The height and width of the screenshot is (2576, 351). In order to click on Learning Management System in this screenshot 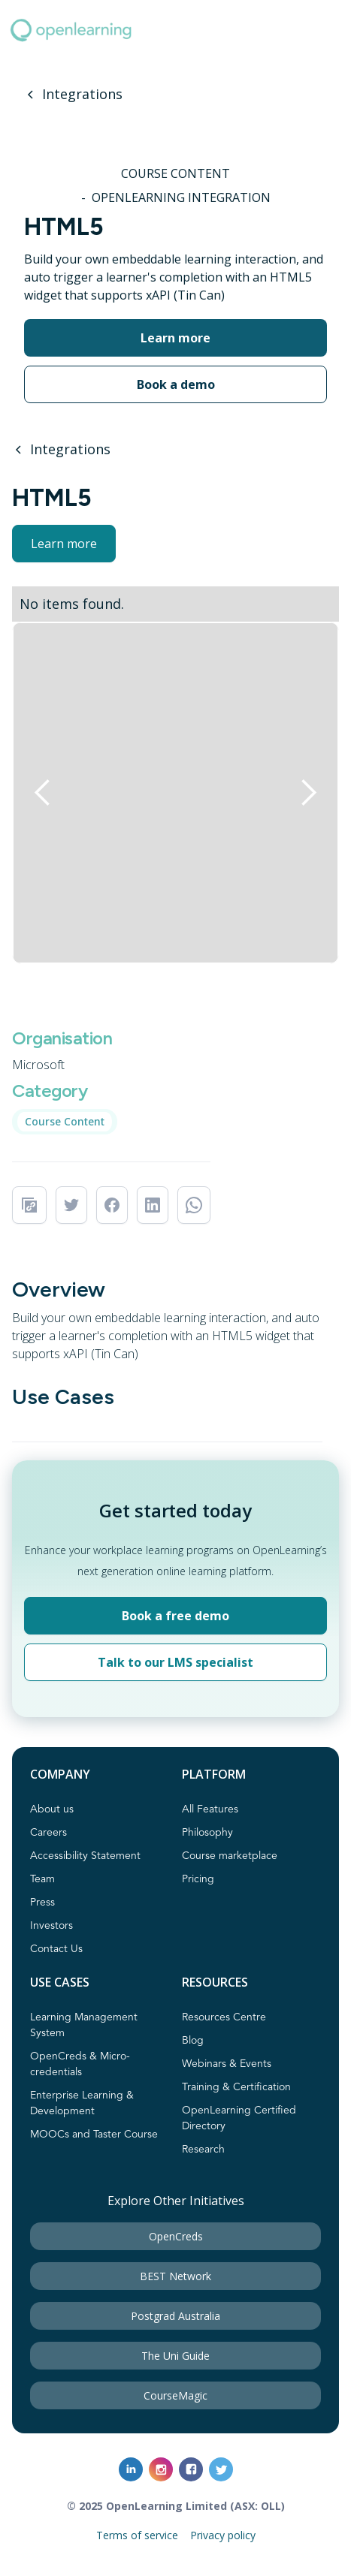, I will do `click(84, 2025)`.